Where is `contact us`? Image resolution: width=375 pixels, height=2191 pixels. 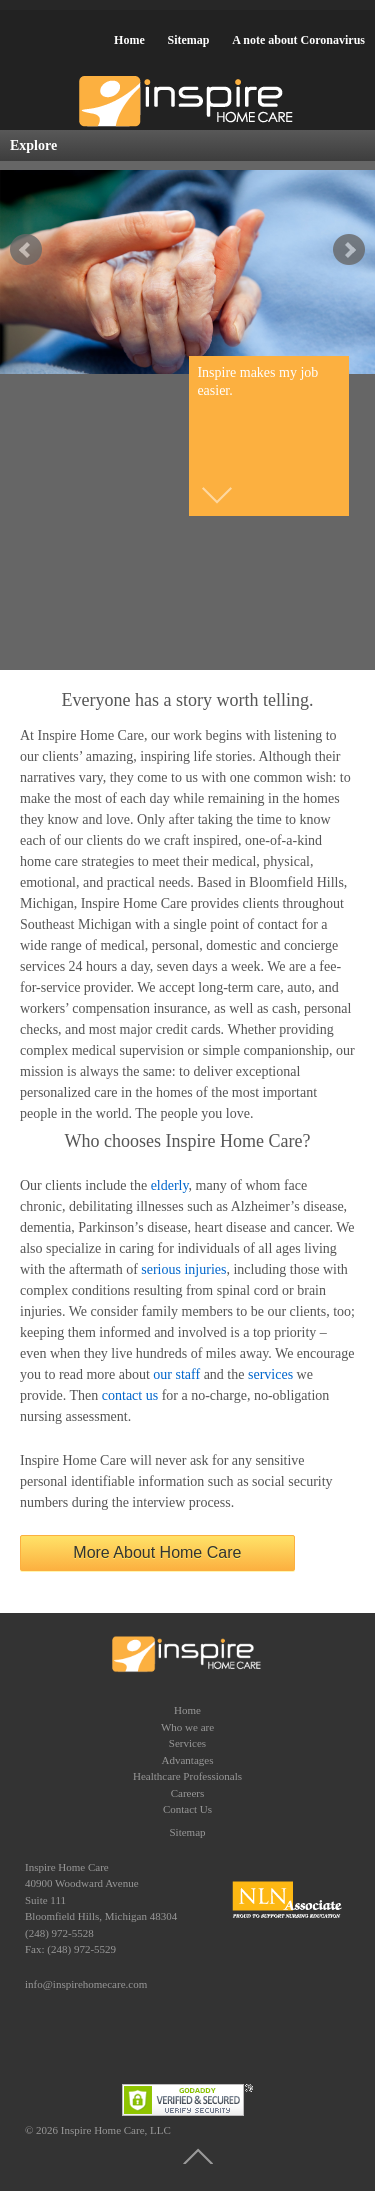
contact us is located at coordinates (130, 1395).